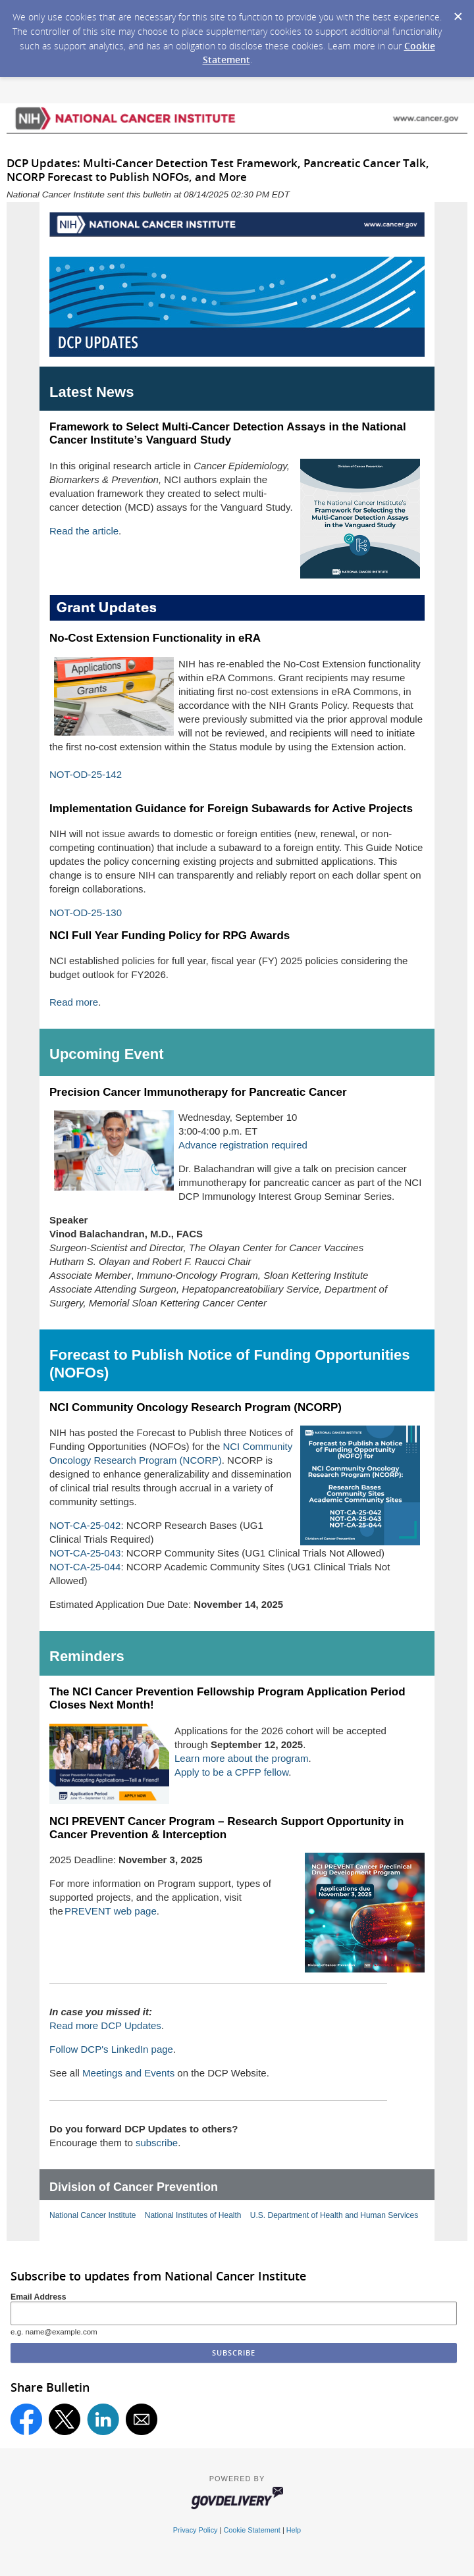  I want to click on Read the article, so click(83, 530).